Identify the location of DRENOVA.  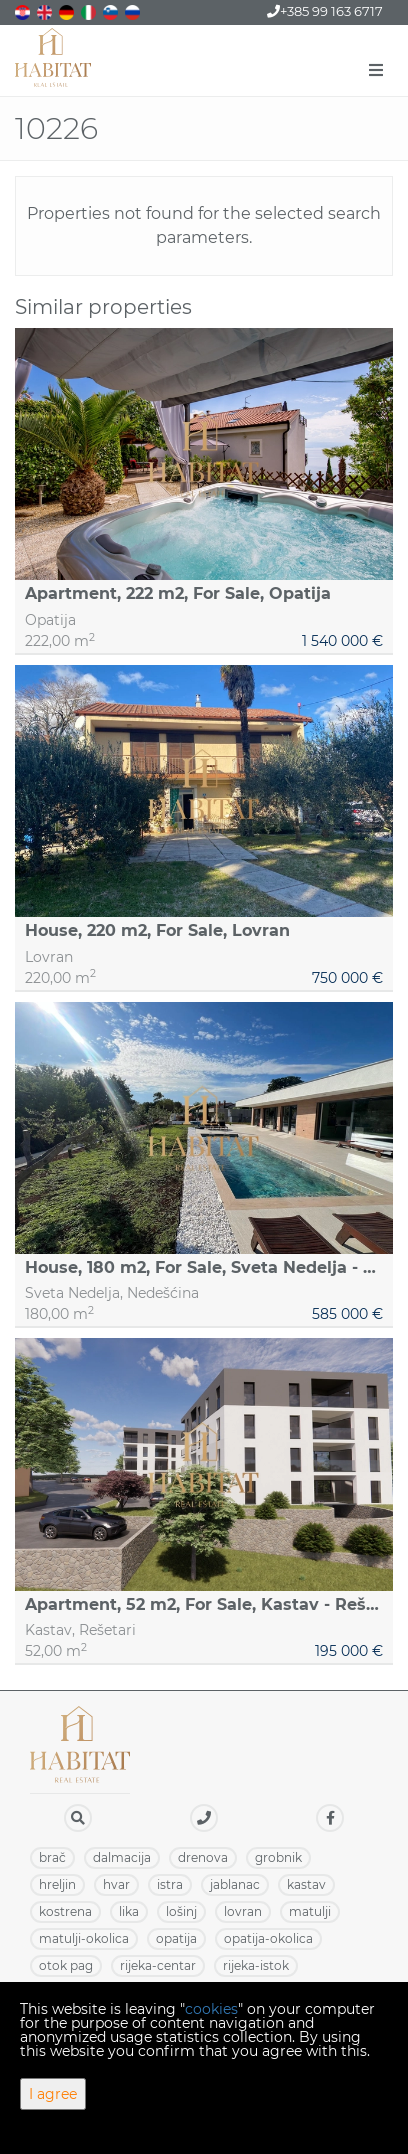
(203, 1857).